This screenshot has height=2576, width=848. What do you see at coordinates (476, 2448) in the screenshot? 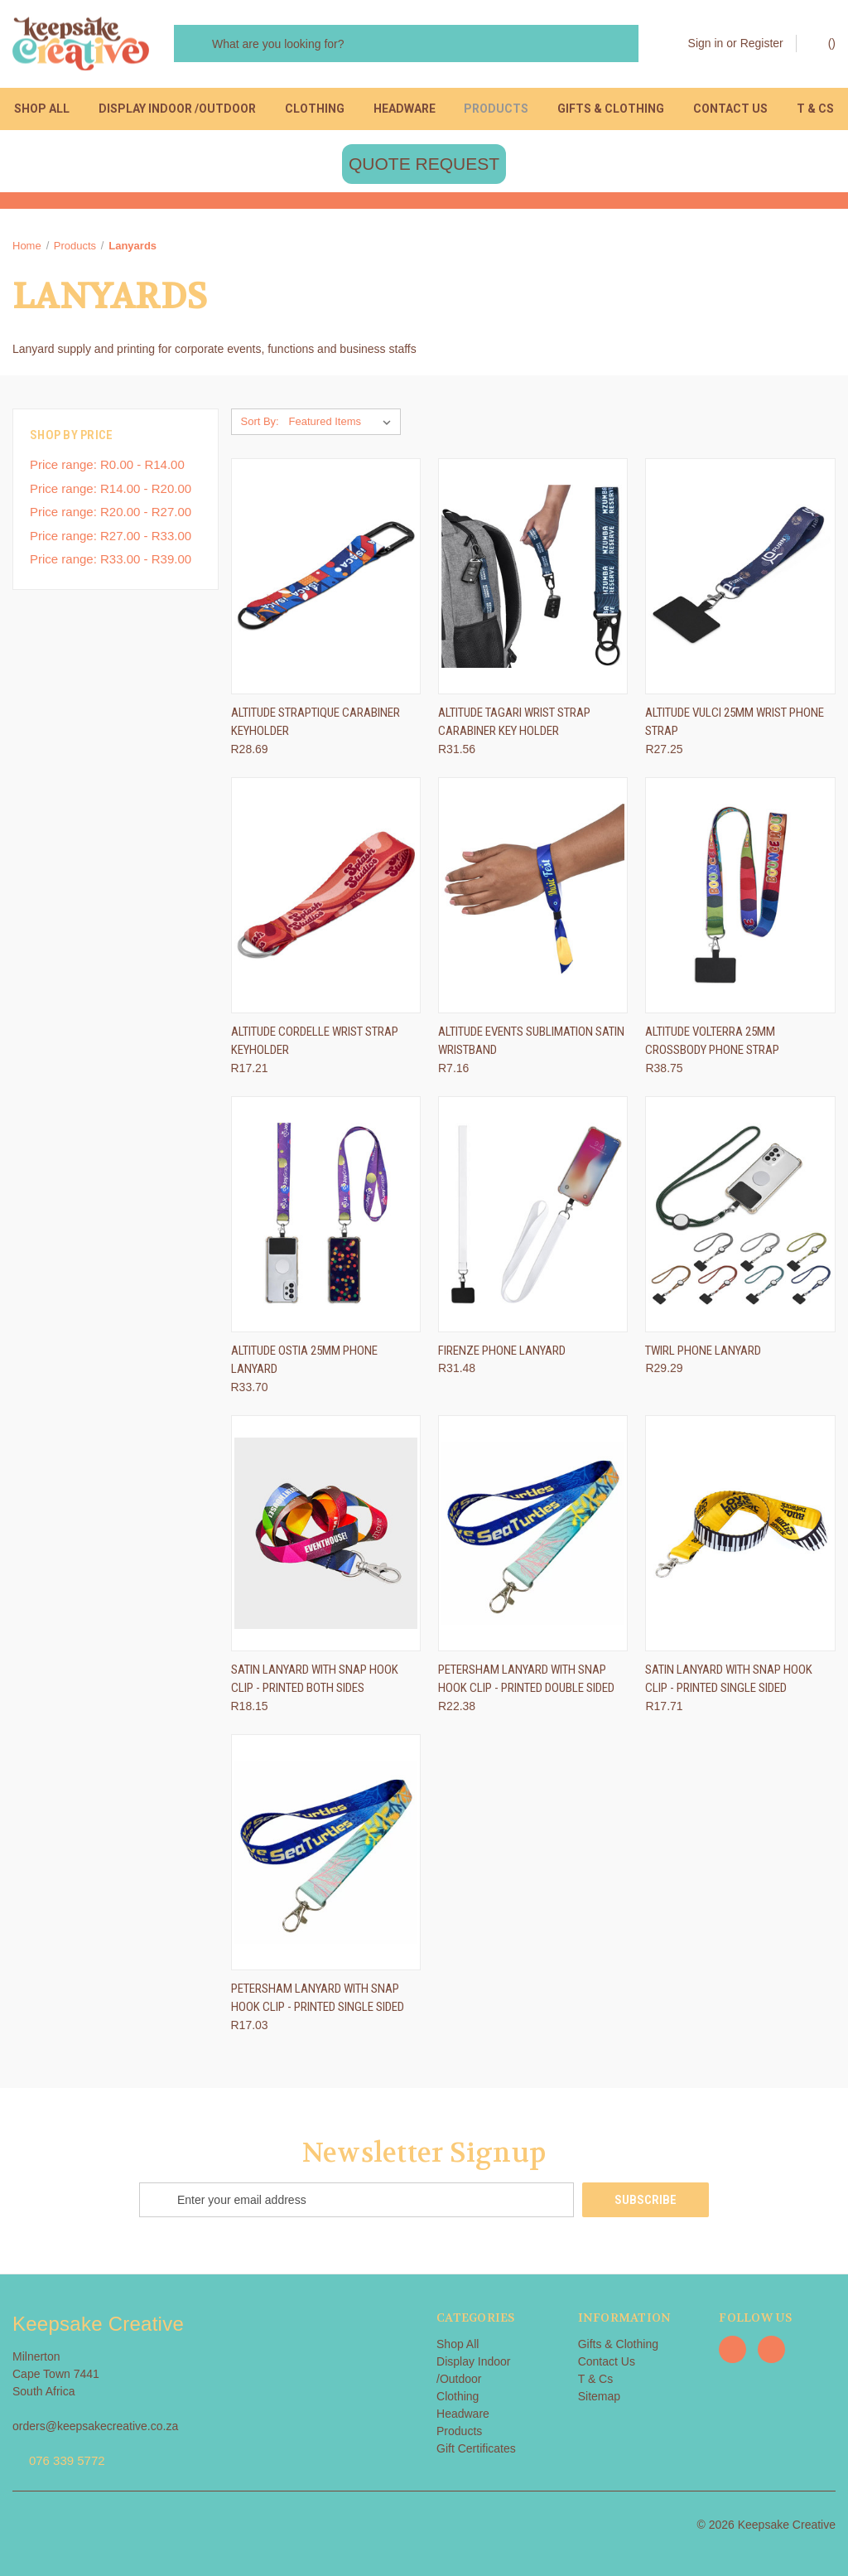
I see `Gift Certificates` at bounding box center [476, 2448].